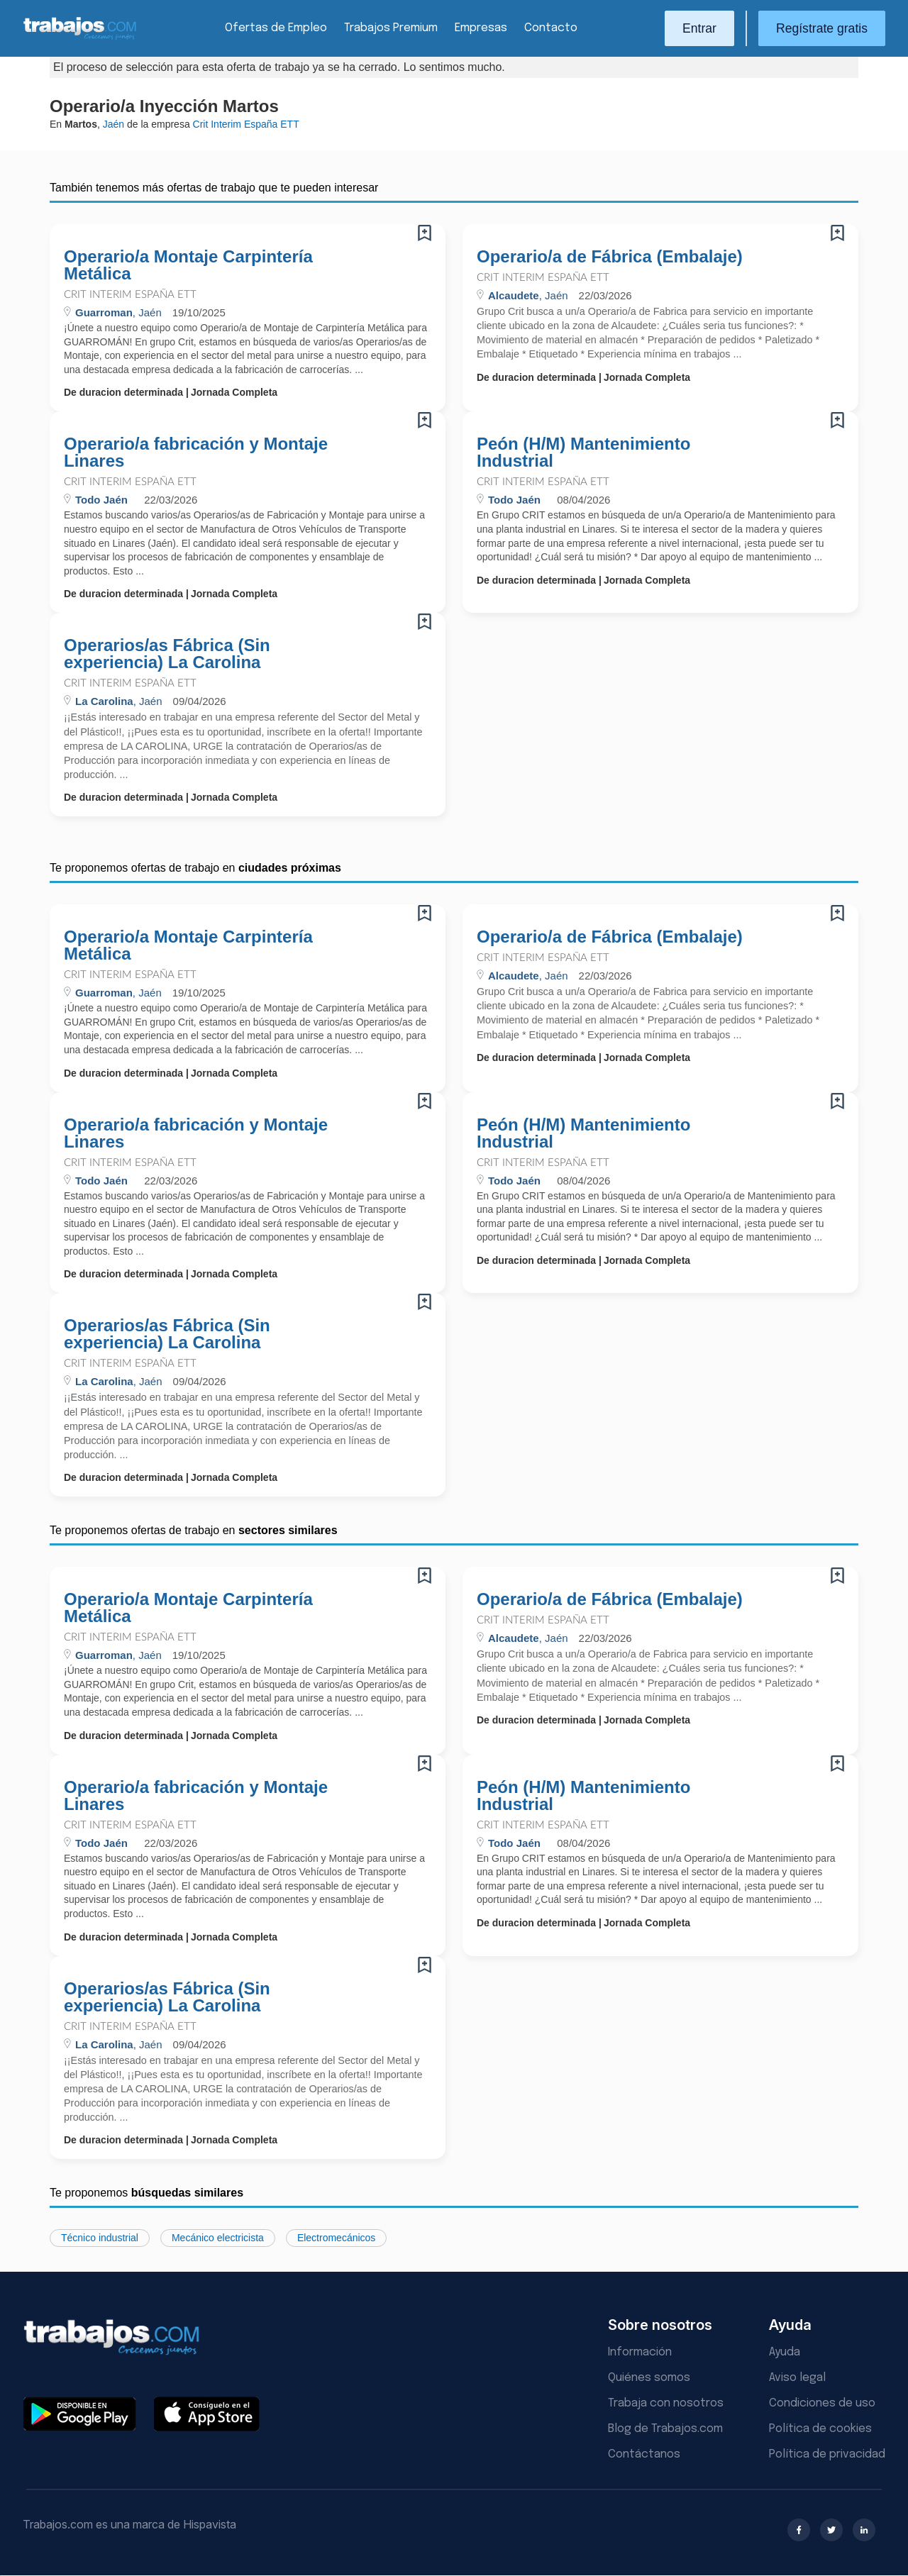 The width and height of the screenshot is (908, 2576). Describe the element at coordinates (276, 28) in the screenshot. I see `Ofertas de Empleo` at that location.